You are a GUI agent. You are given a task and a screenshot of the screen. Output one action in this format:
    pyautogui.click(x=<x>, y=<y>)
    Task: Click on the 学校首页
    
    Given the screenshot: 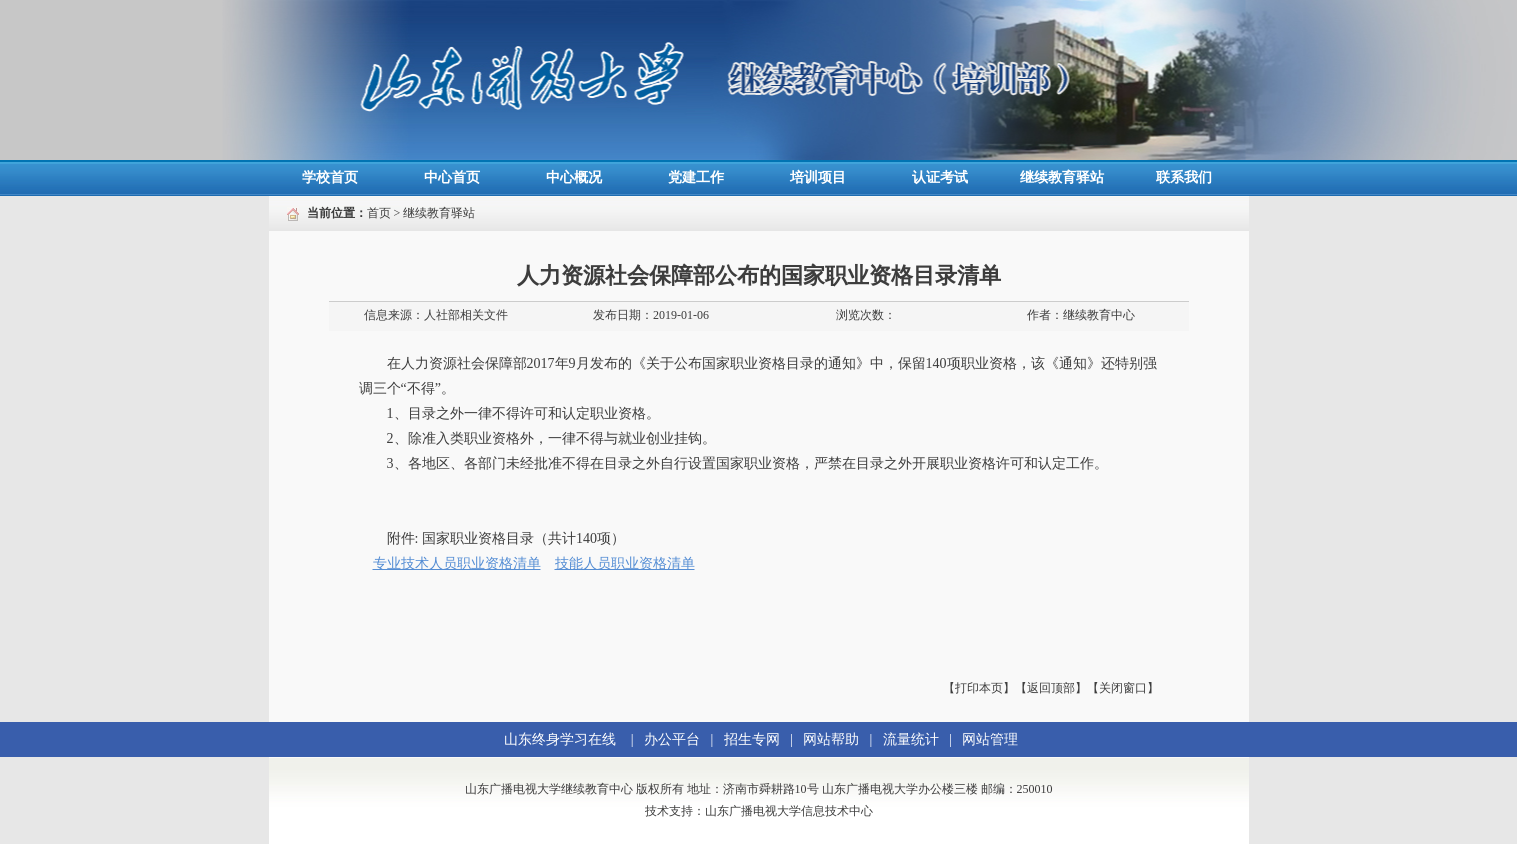 What is the action you would take?
    pyautogui.click(x=330, y=177)
    